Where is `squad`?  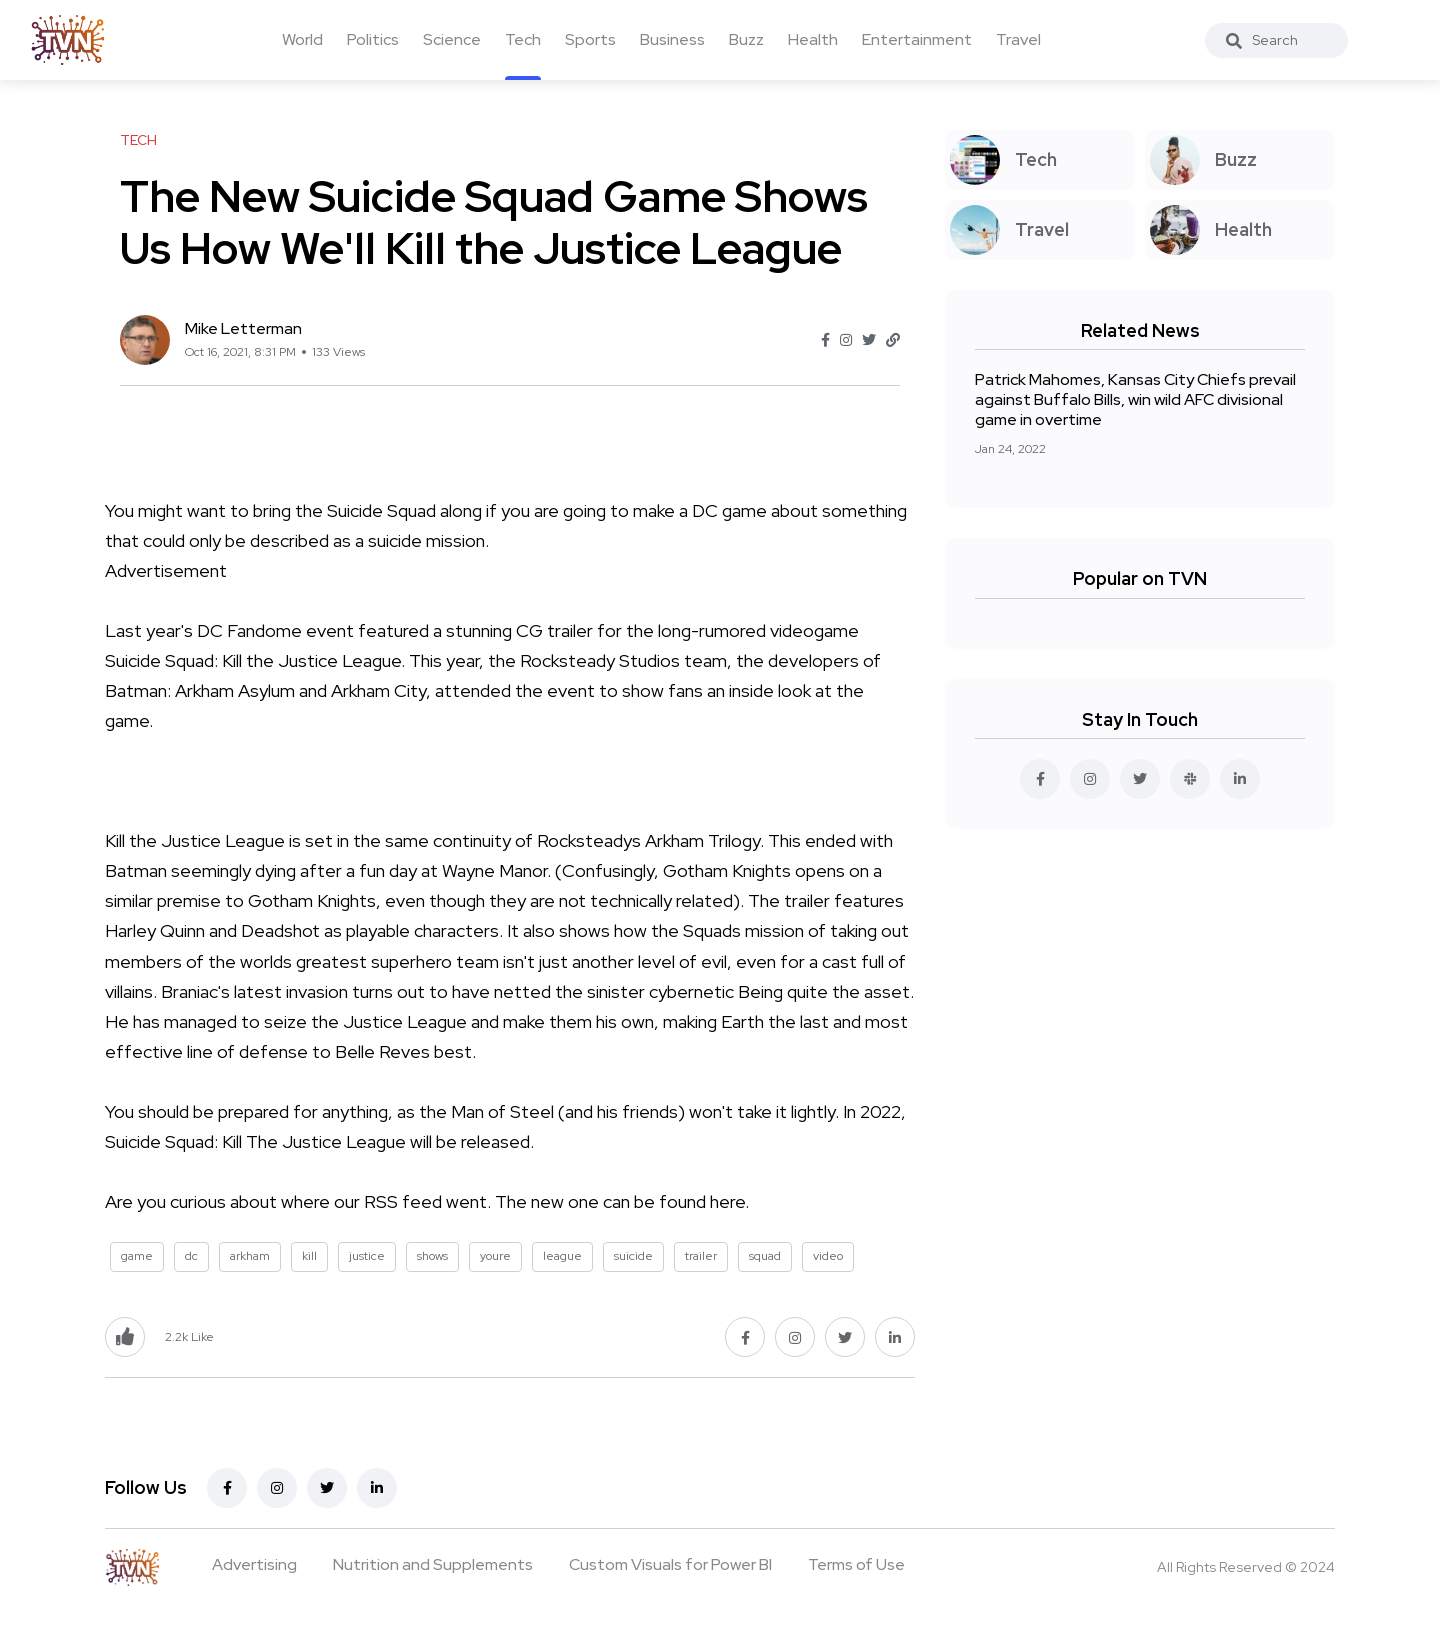
squad is located at coordinates (765, 1256).